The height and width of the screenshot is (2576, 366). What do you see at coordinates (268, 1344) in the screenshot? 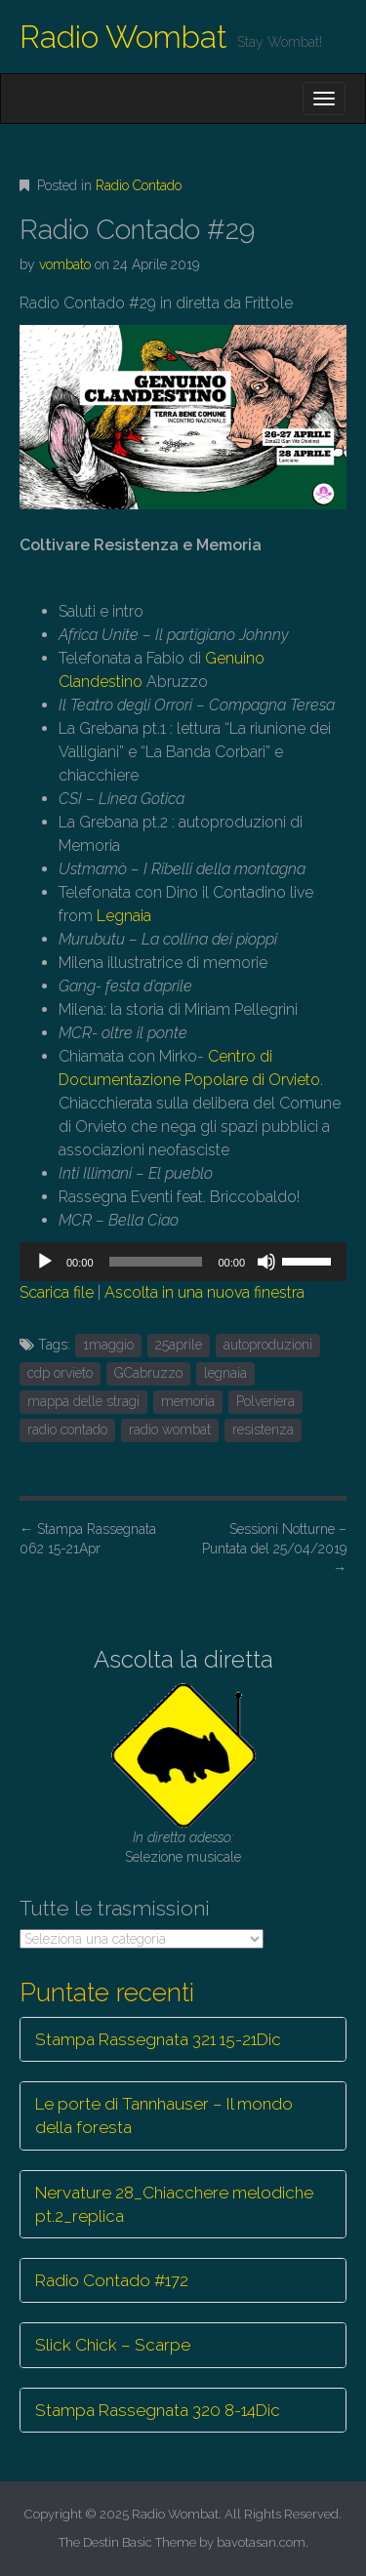
I see `autoproduzioni` at bounding box center [268, 1344].